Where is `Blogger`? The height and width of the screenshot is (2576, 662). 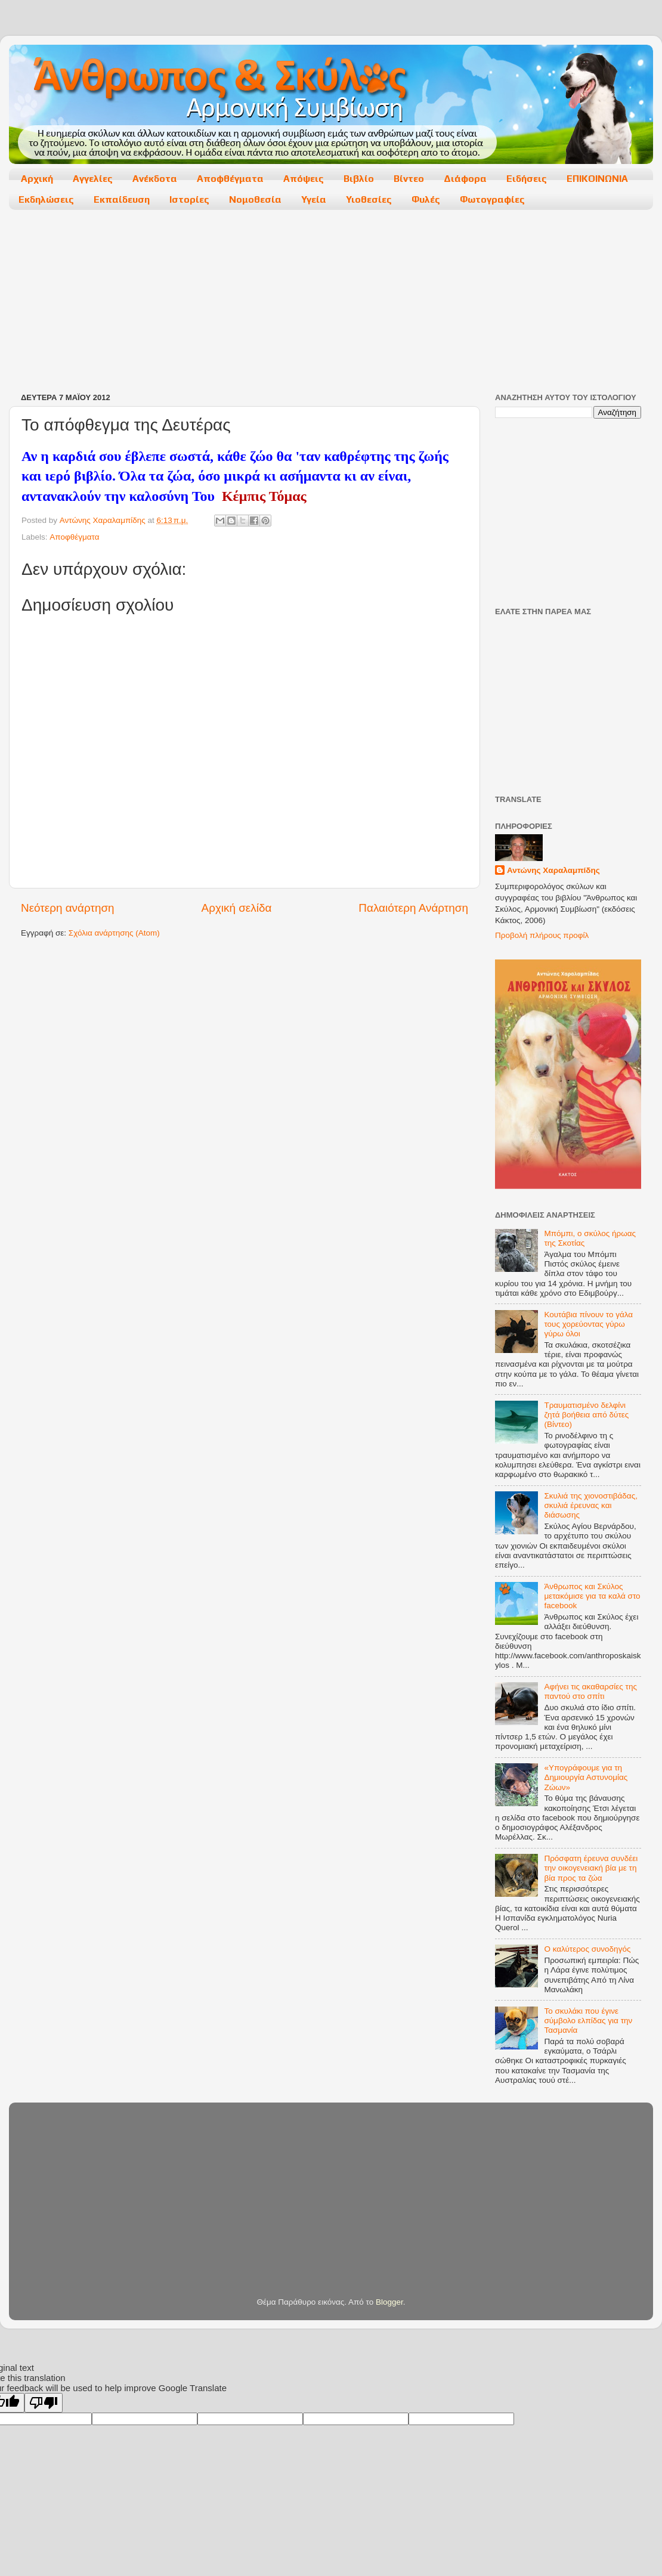
Blogger is located at coordinates (389, 2302).